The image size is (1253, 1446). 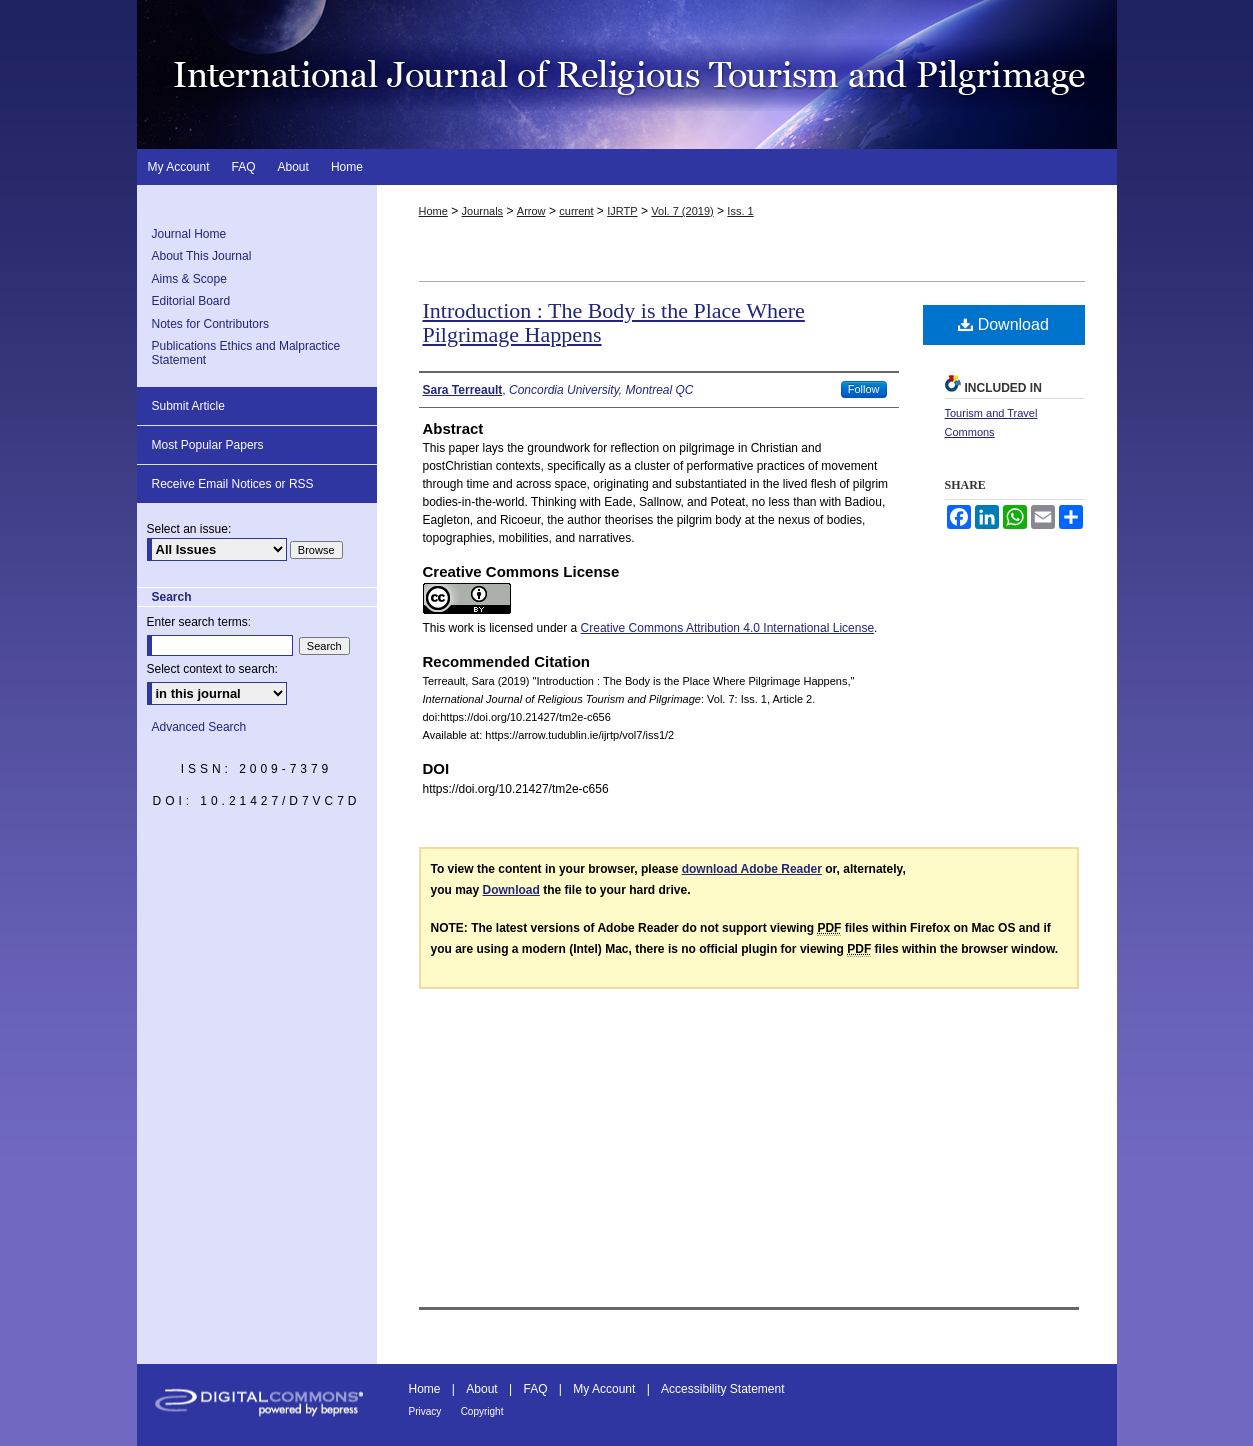 I want to click on Follow, so click(x=864, y=389).